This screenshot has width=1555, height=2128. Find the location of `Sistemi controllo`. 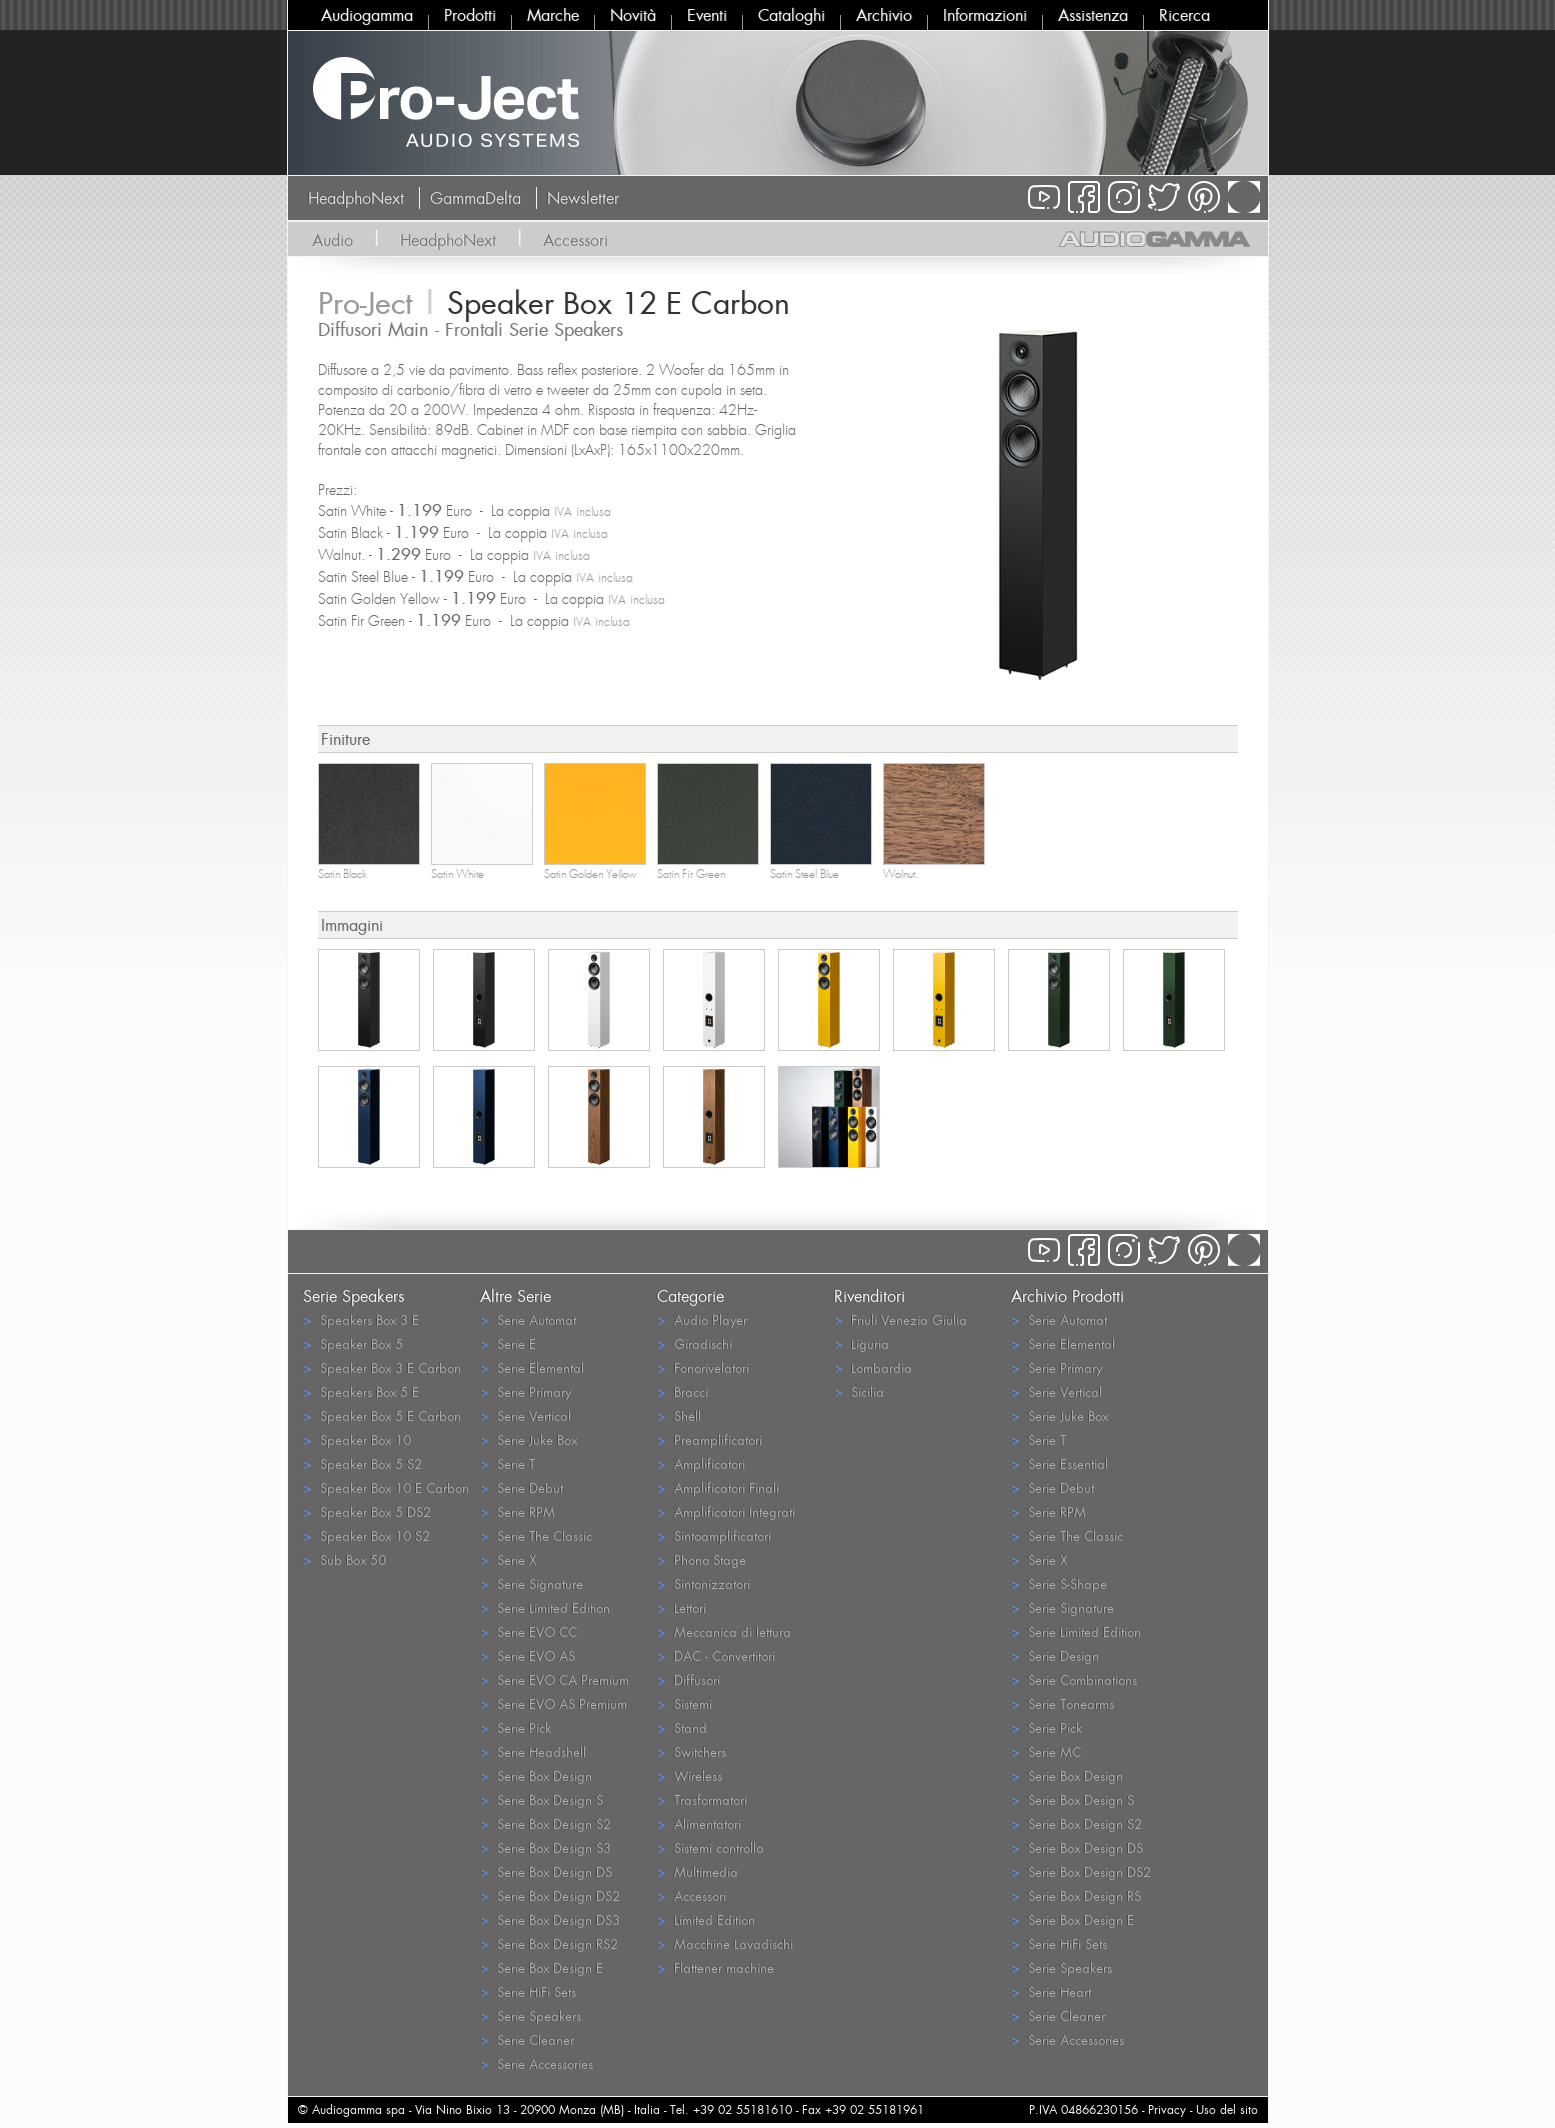

Sistemi controllo is located at coordinates (710, 1847).